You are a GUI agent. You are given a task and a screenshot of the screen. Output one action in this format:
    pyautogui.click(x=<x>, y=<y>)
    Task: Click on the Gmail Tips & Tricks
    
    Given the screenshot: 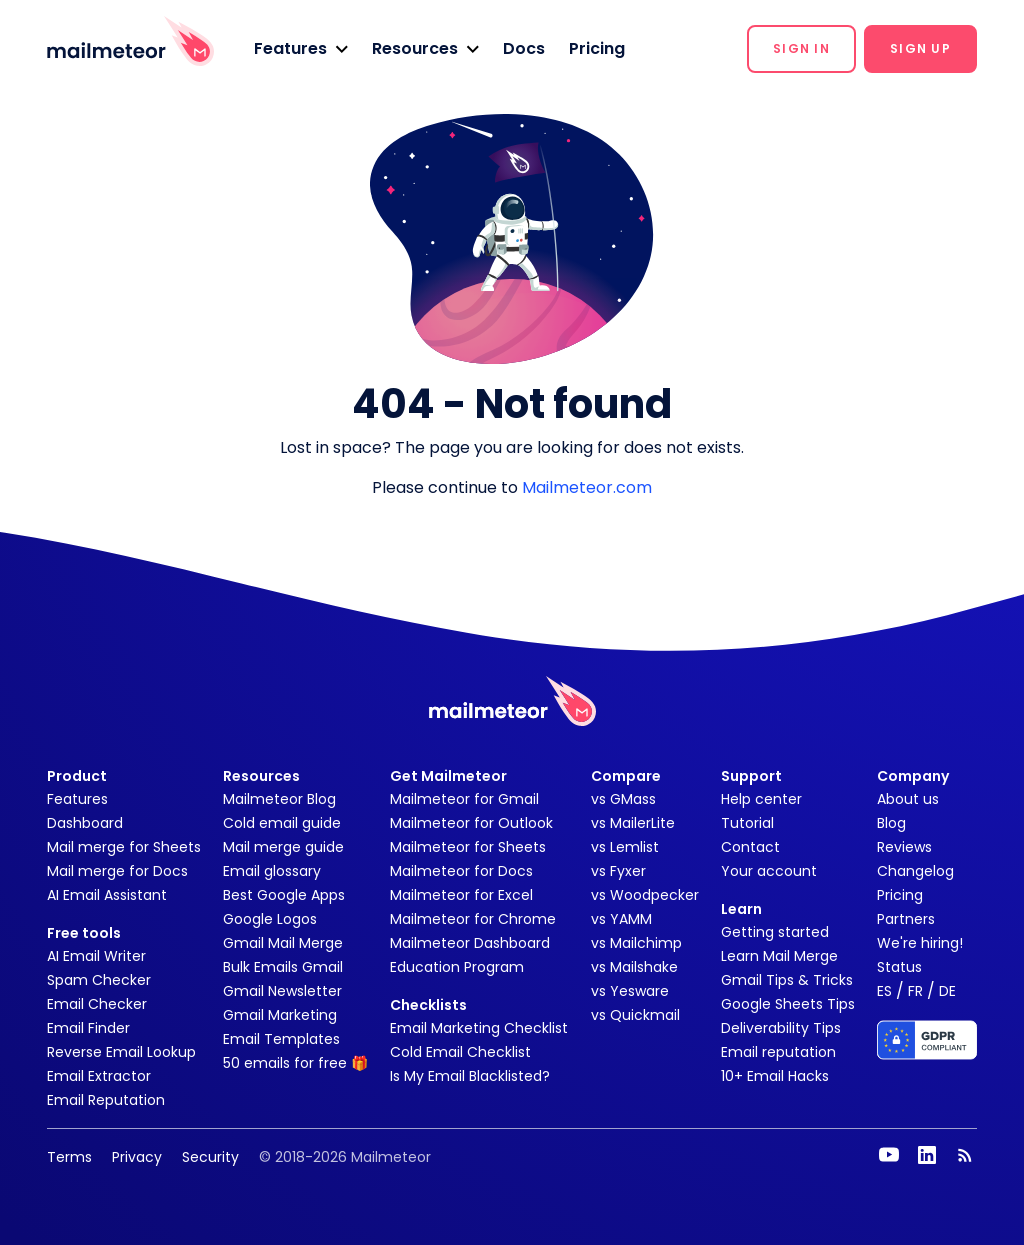 What is the action you would take?
    pyautogui.click(x=787, y=980)
    